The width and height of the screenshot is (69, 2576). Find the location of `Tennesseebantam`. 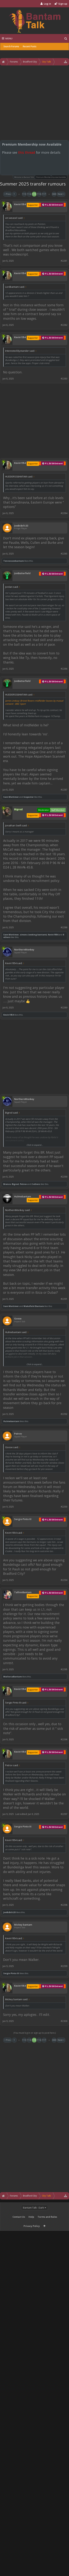

Tennesseebantam is located at coordinates (13, 560).